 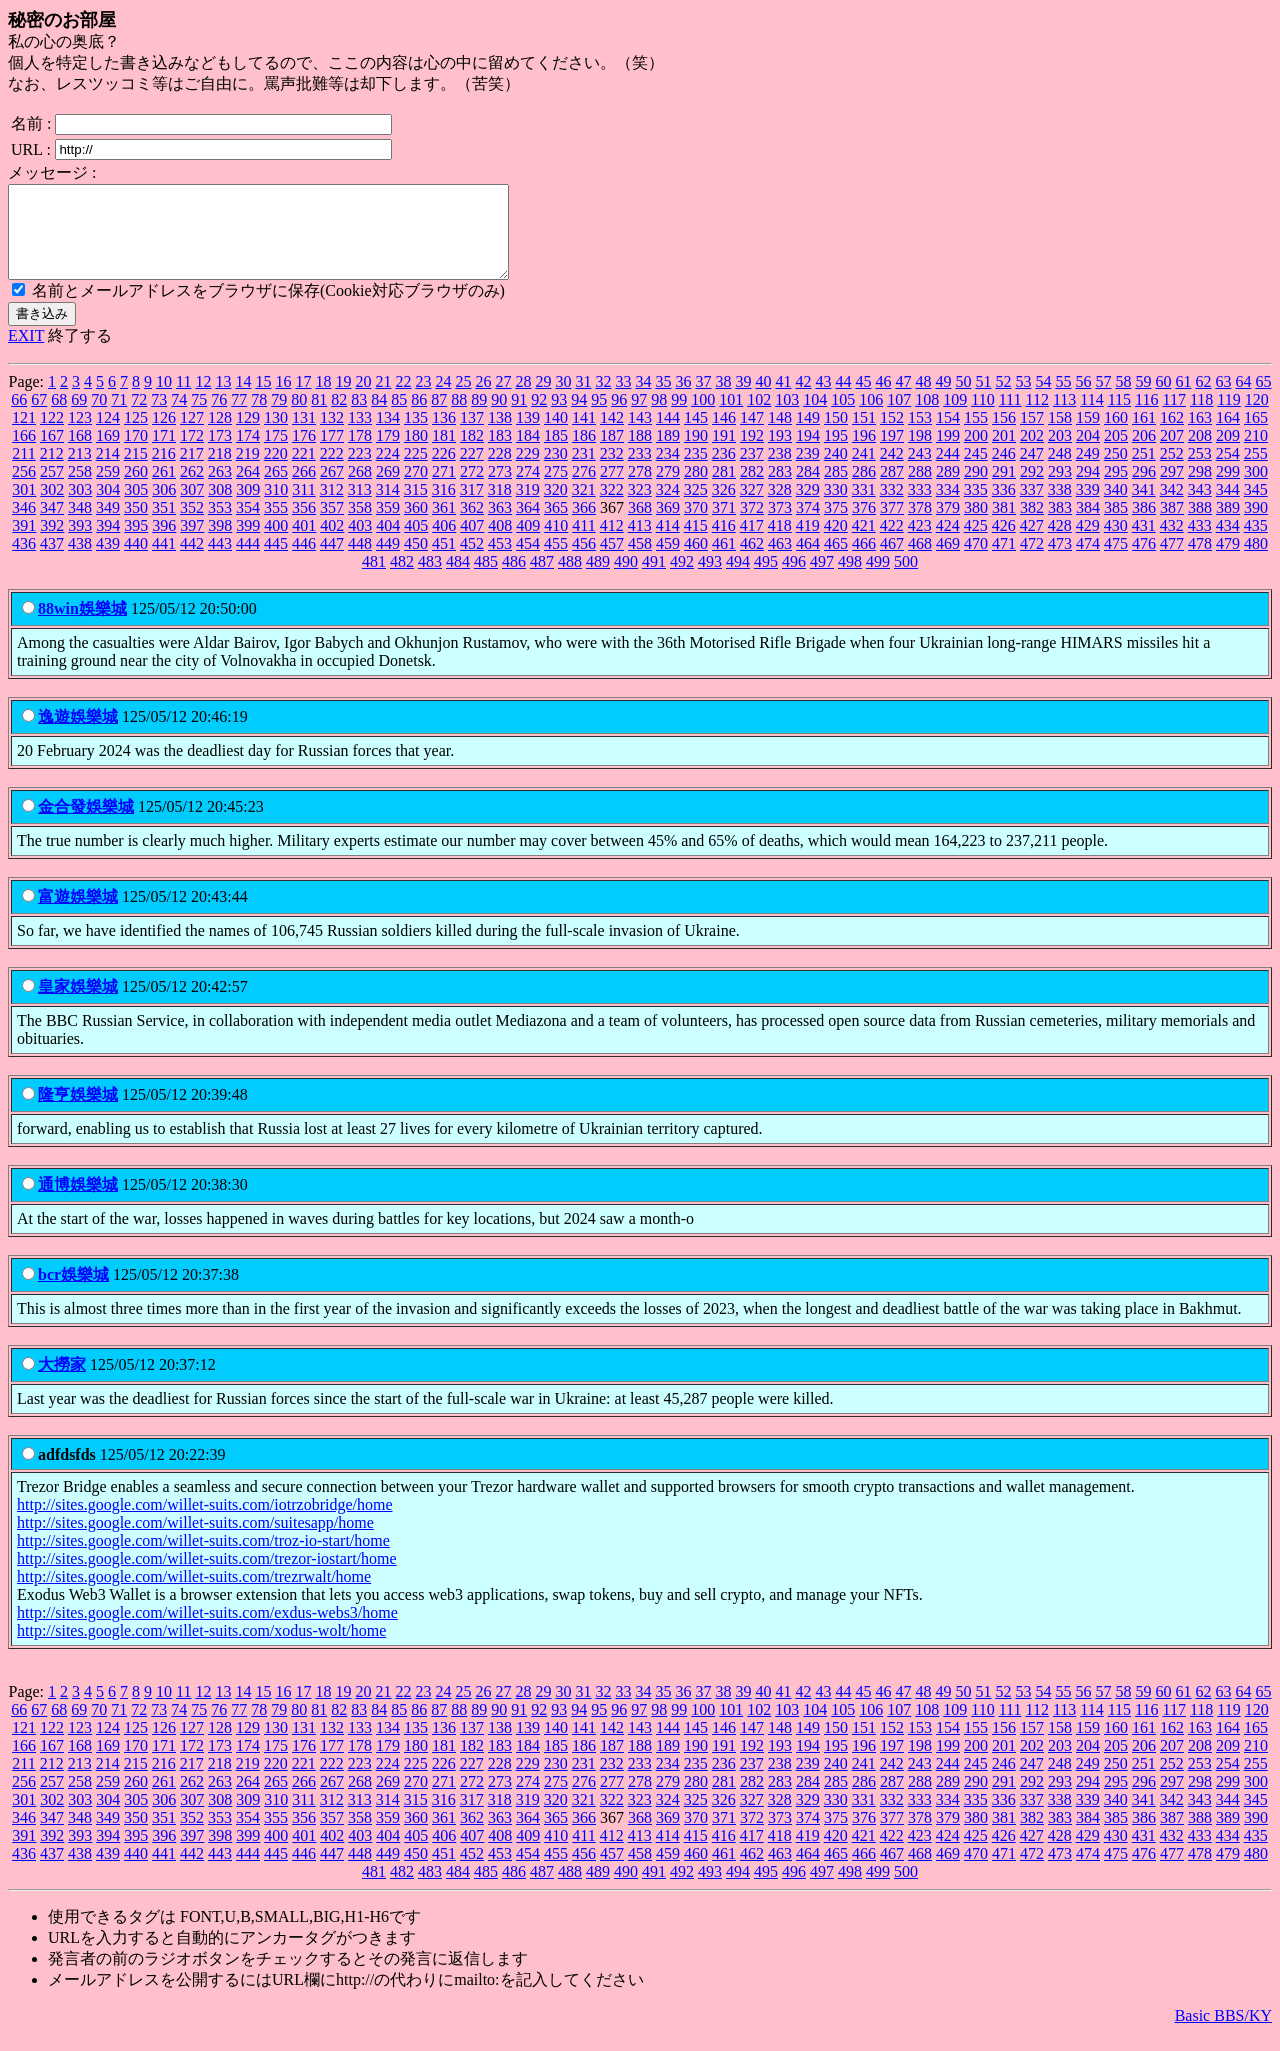 What do you see at coordinates (780, 561) in the screenshot?
I see `463` at bounding box center [780, 561].